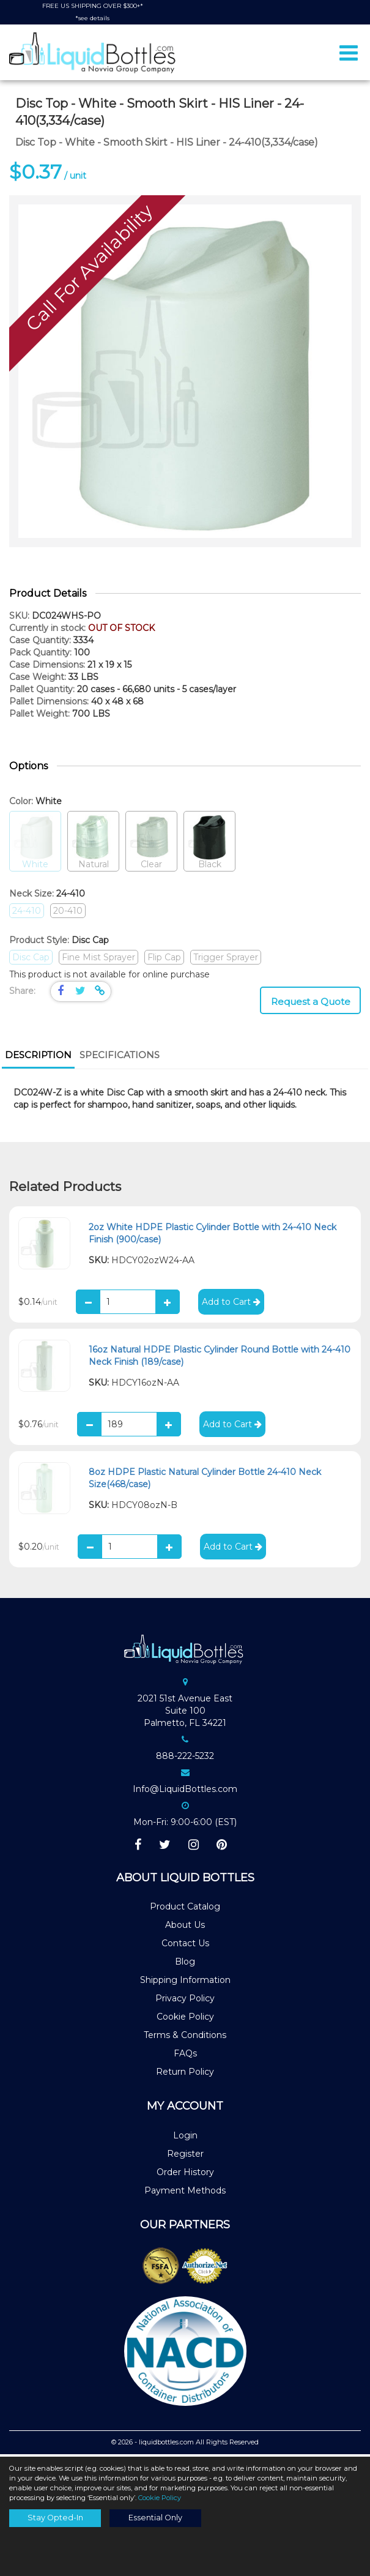 The height and width of the screenshot is (2576, 370). Describe the element at coordinates (185, 2074) in the screenshot. I see `Return Policy` at that location.